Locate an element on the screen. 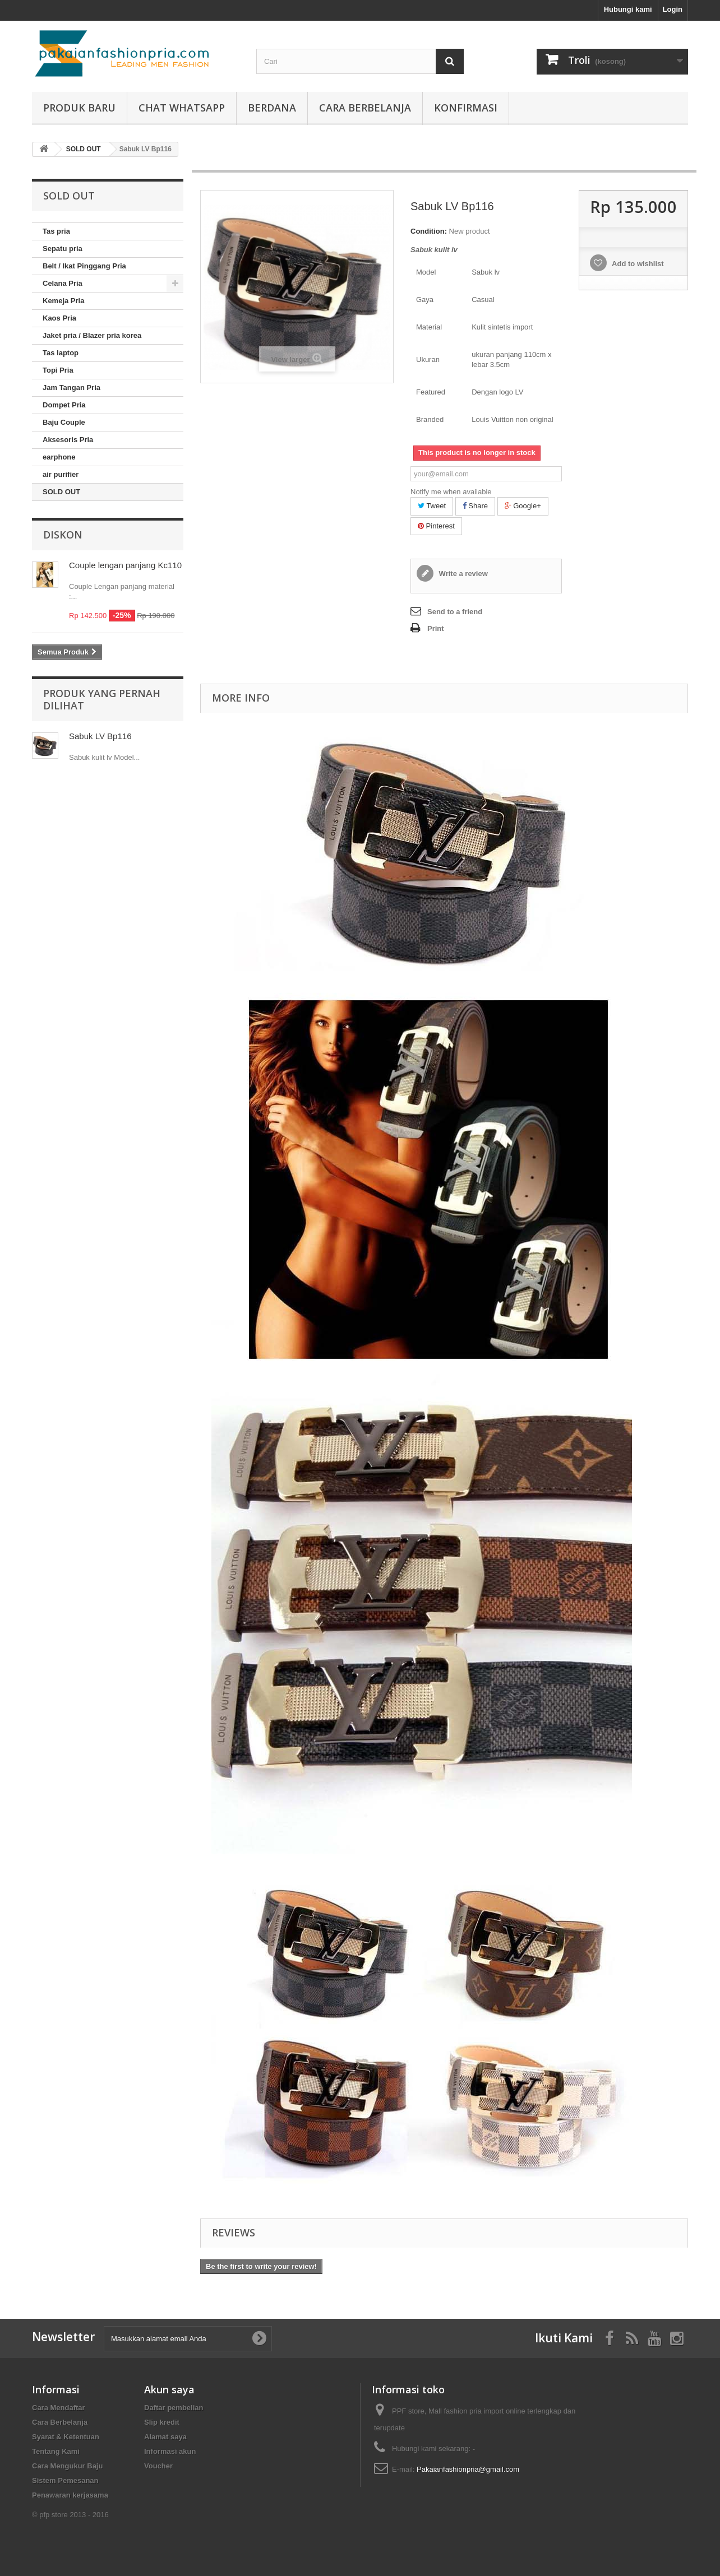 The width and height of the screenshot is (720, 2576). Tweet is located at coordinates (432, 506).